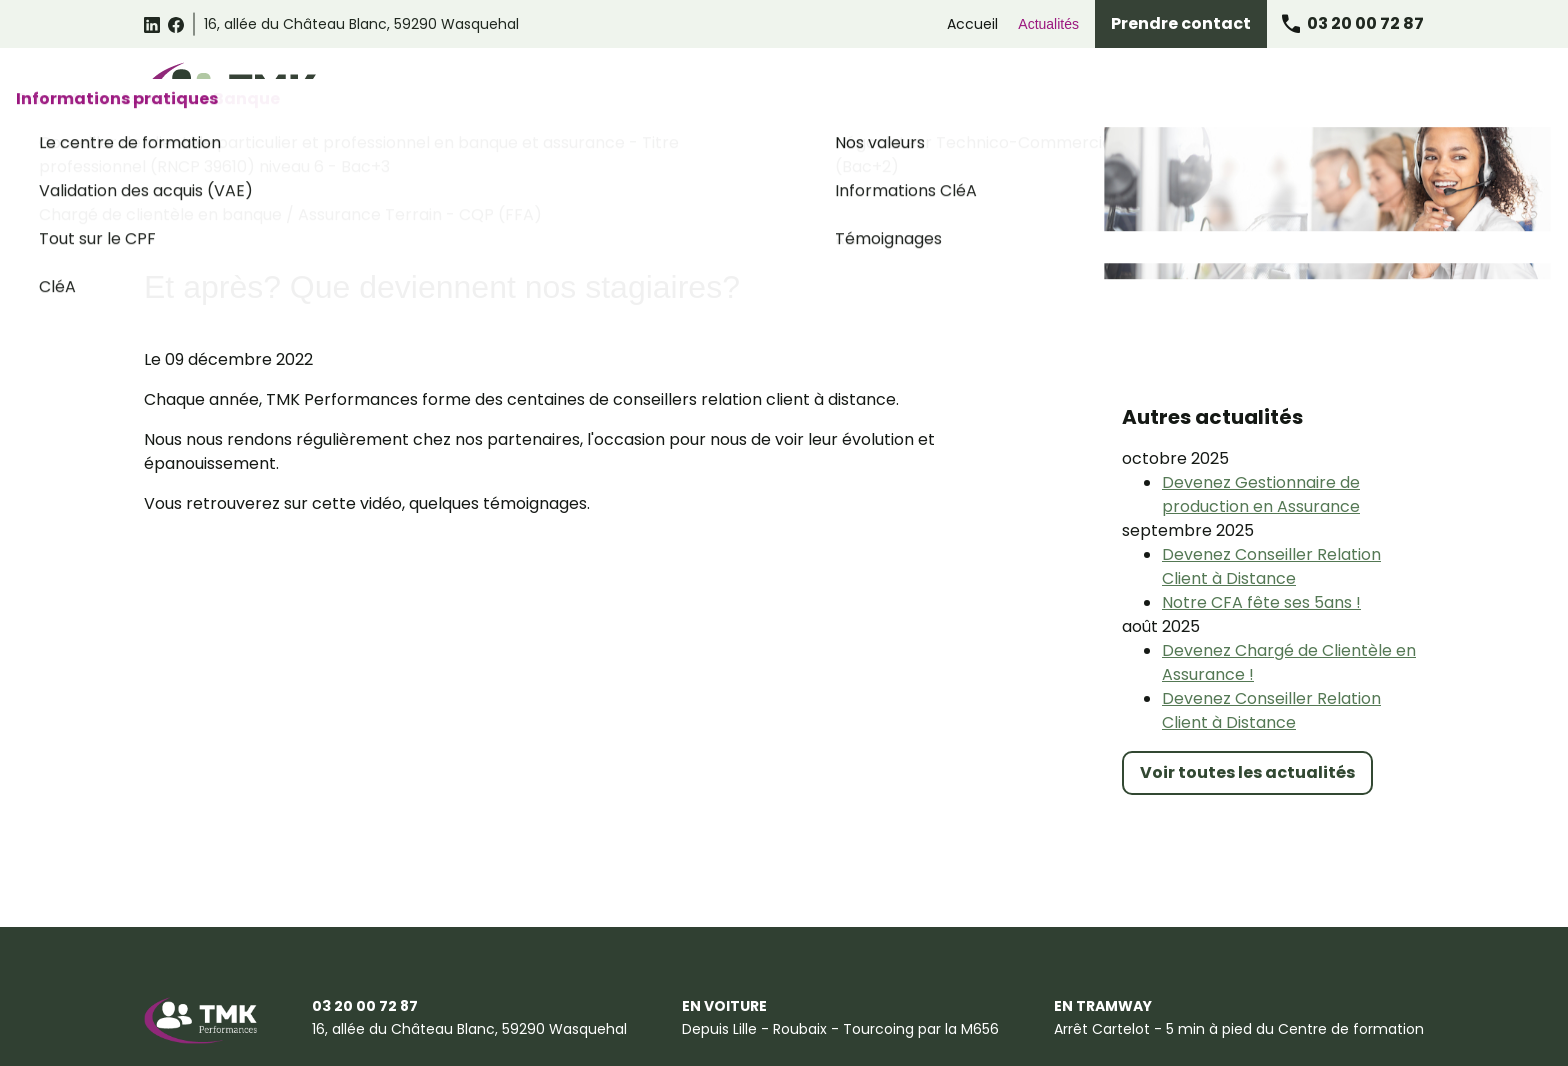 The image size is (1568, 1066). What do you see at coordinates (1261, 383) in the screenshot?
I see `Devenez Gestionnaire de production en Assurance` at bounding box center [1261, 383].